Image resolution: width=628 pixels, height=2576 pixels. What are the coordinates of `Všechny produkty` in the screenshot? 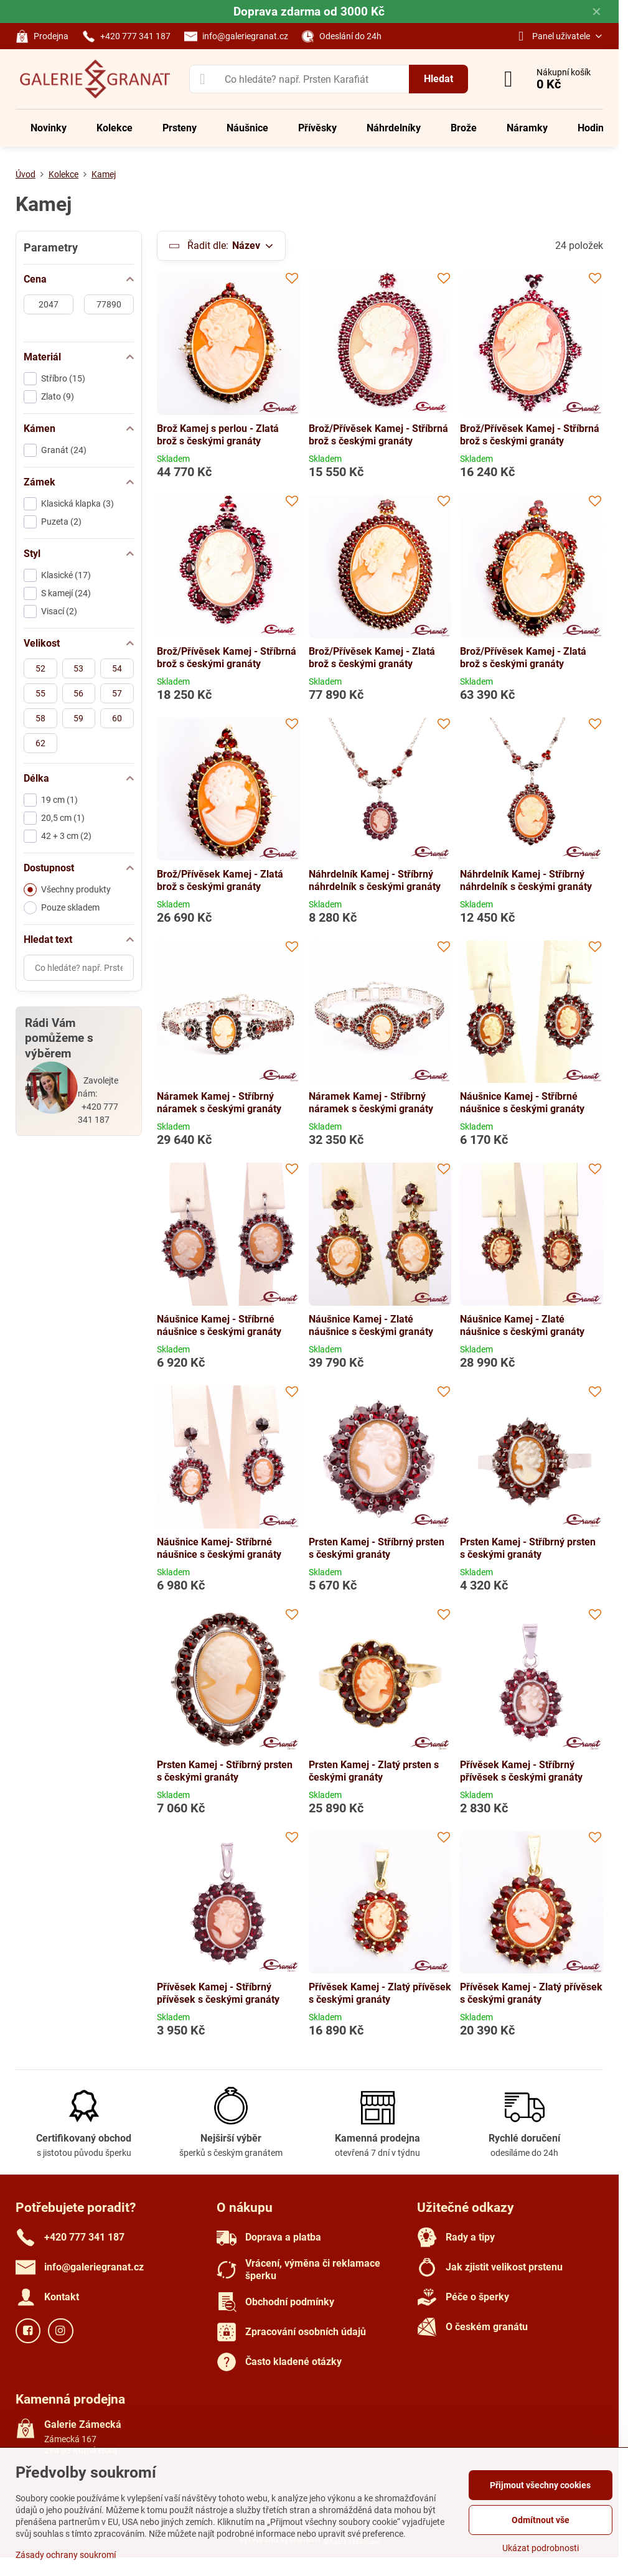 It's located at (67, 889).